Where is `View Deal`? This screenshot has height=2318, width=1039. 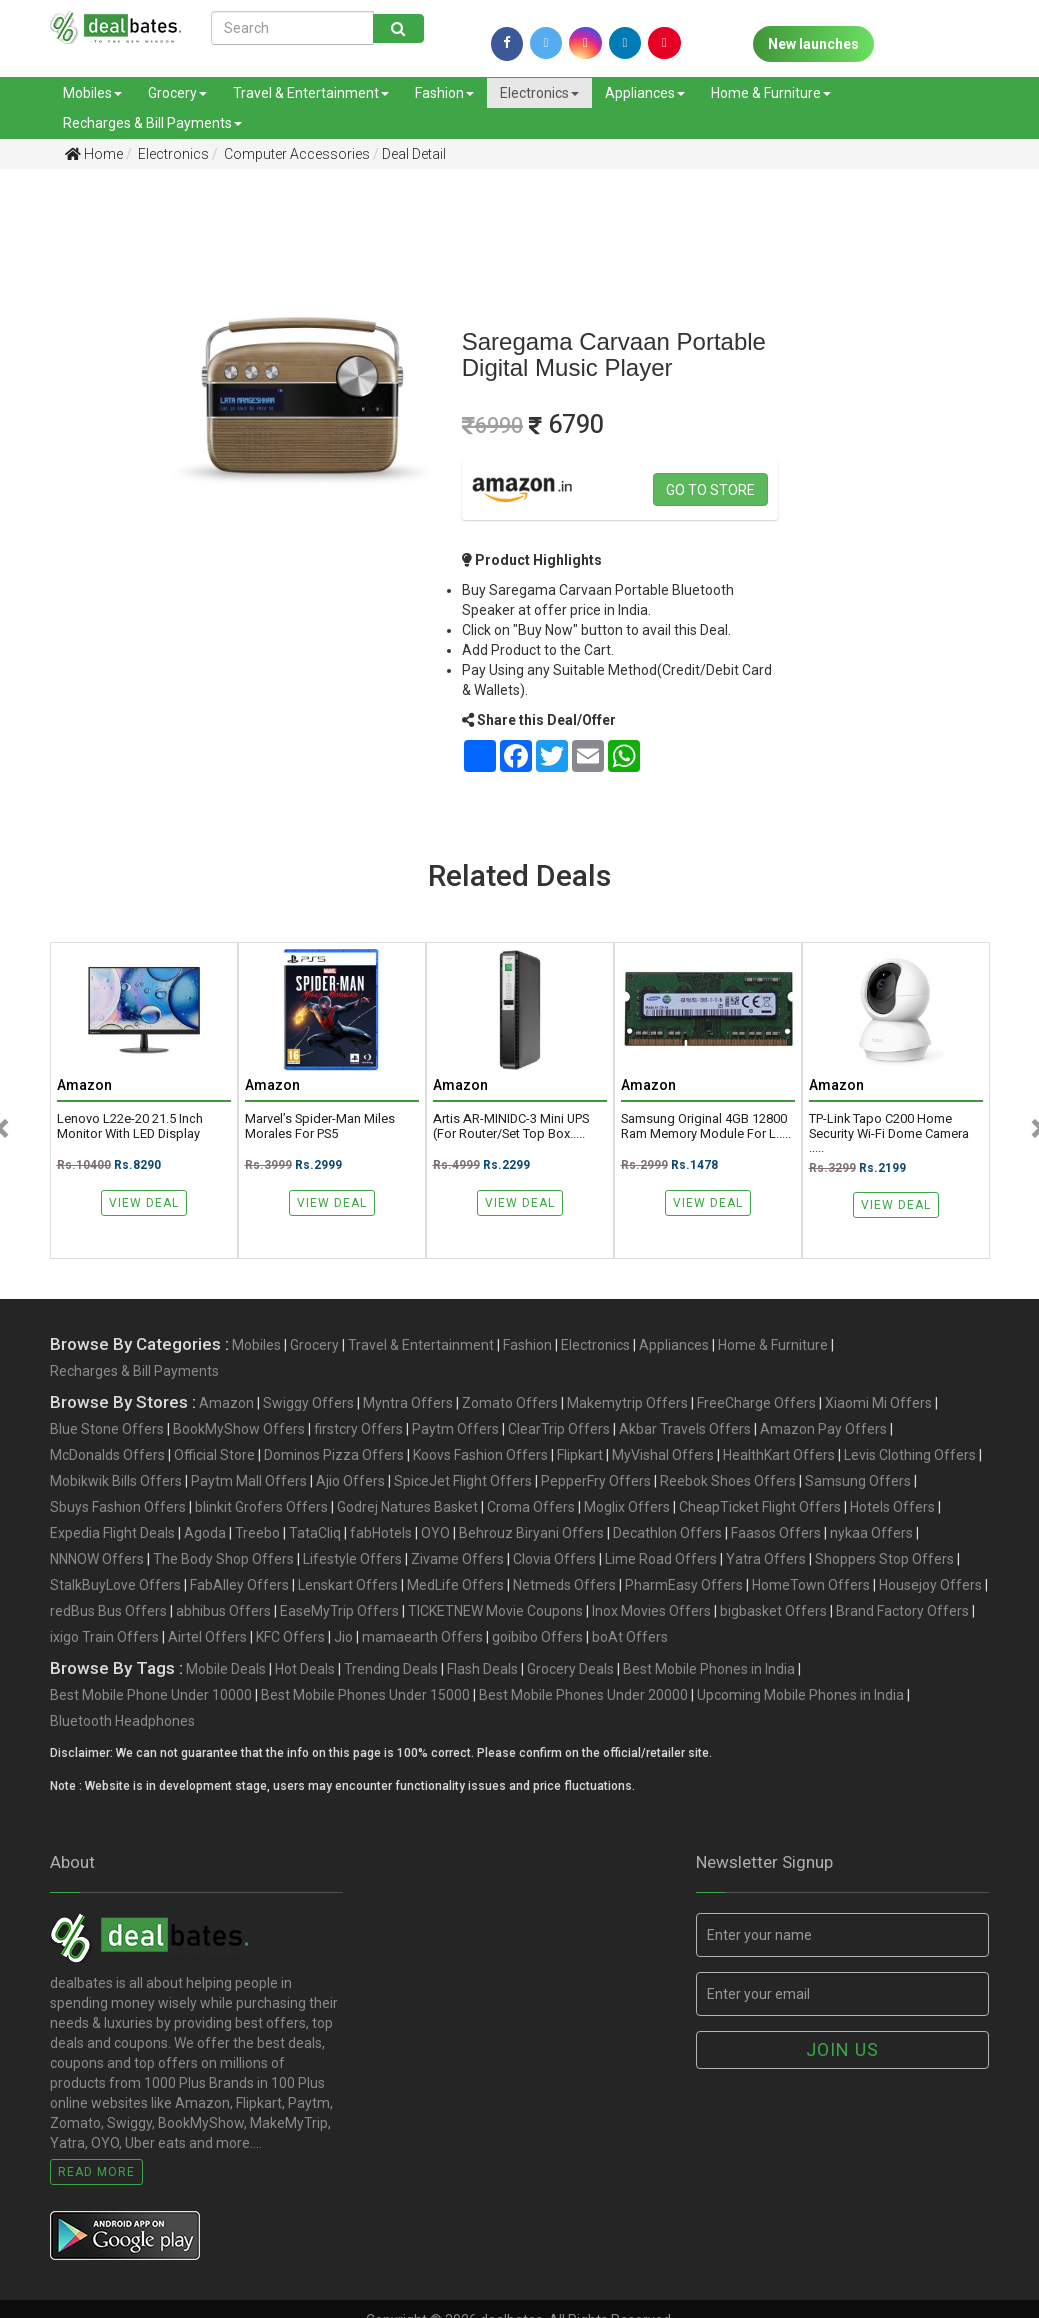
View Deal is located at coordinates (144, 1203).